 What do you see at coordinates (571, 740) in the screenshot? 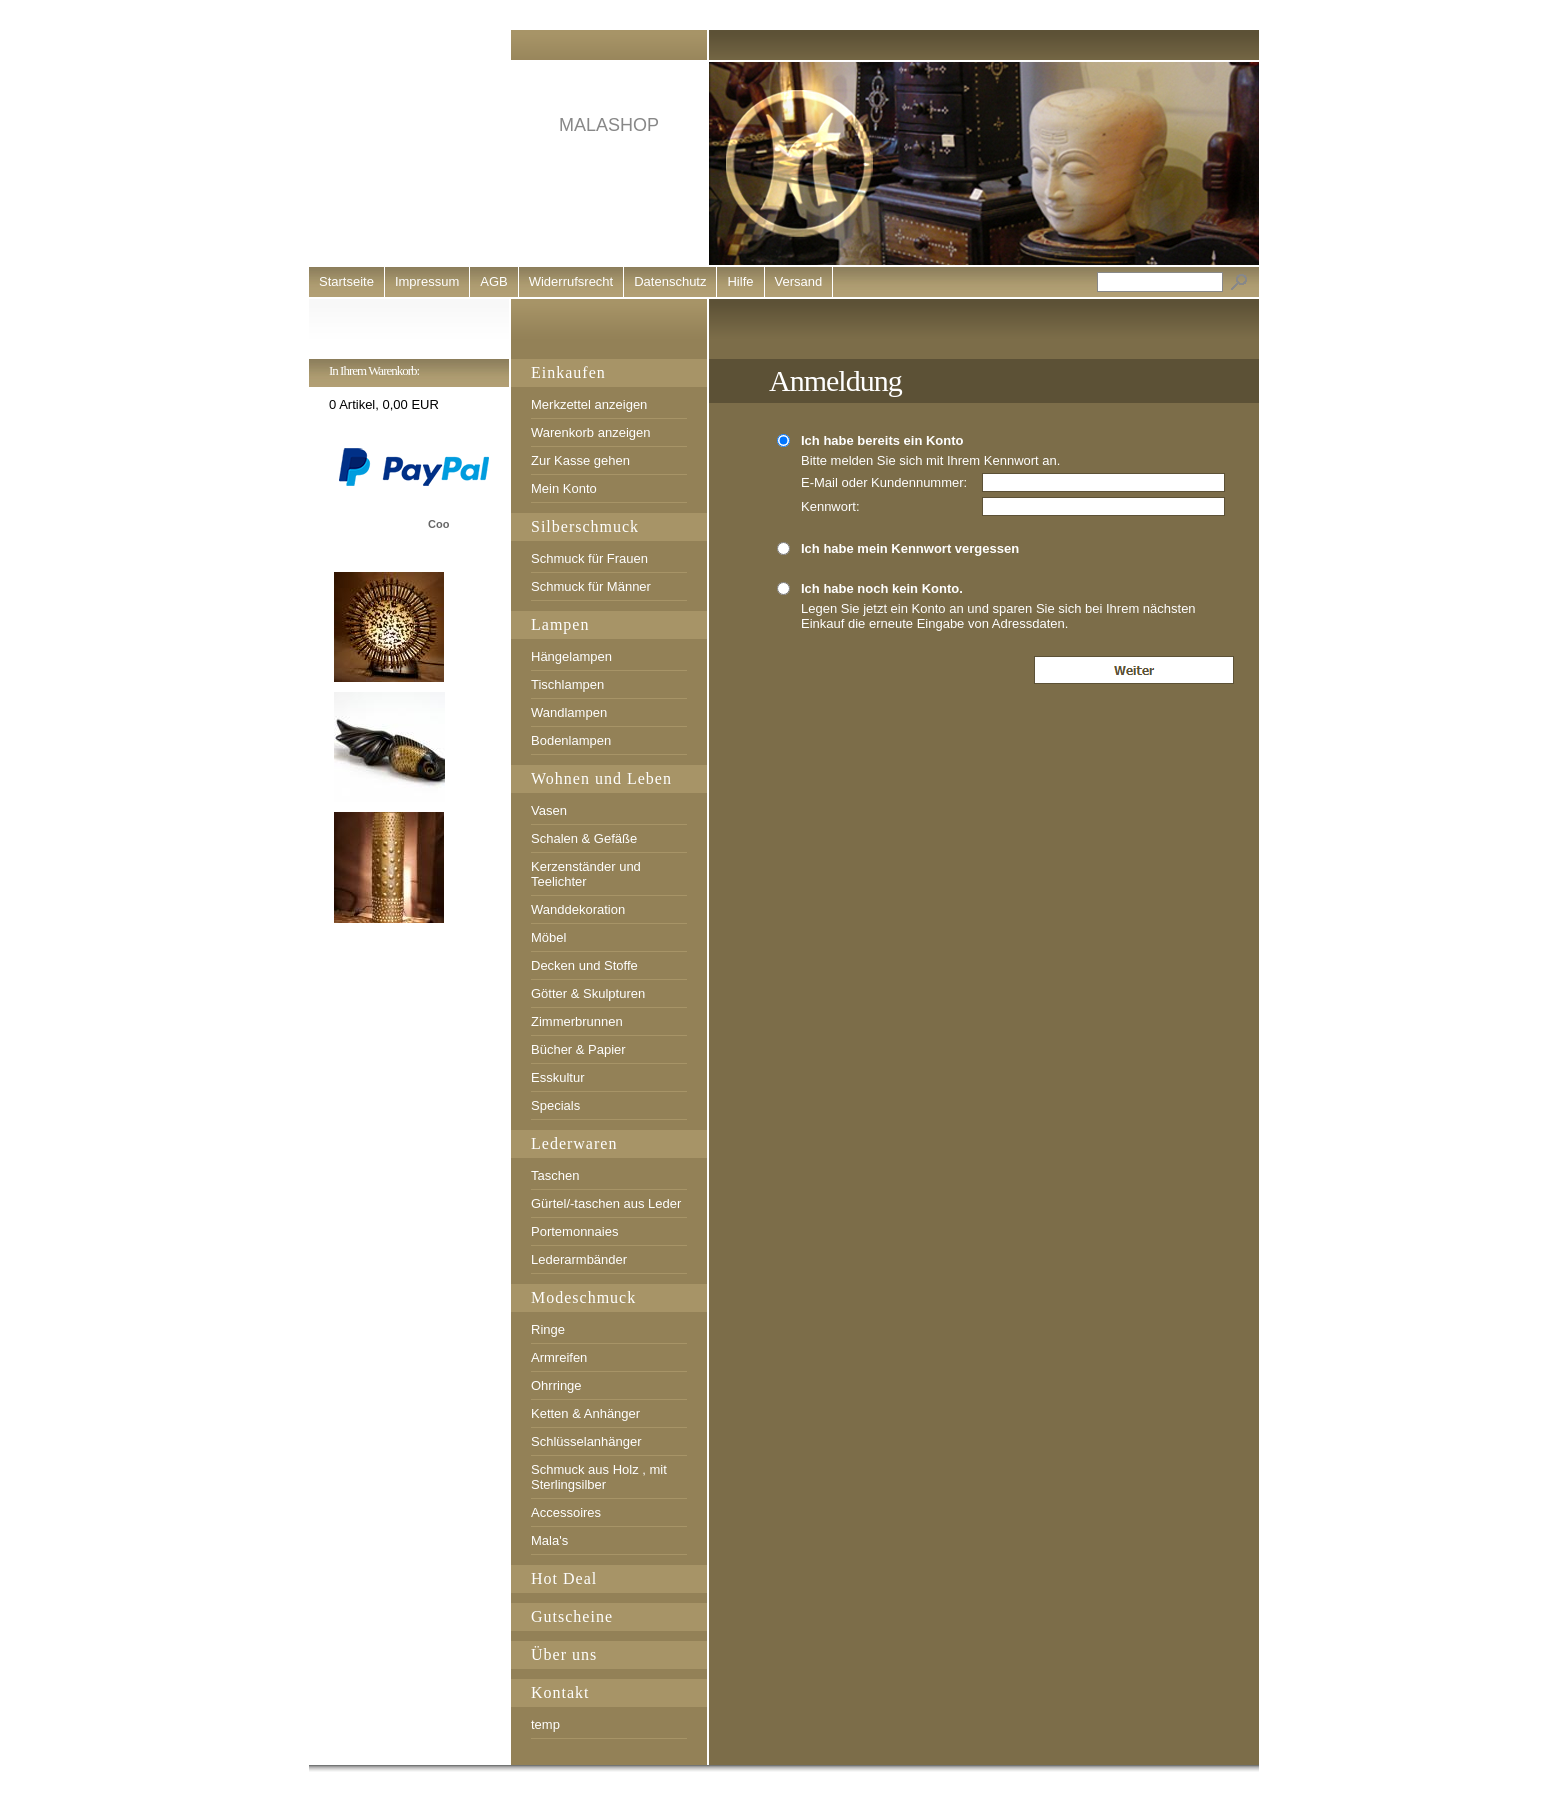
I see `Bodenlampen` at bounding box center [571, 740].